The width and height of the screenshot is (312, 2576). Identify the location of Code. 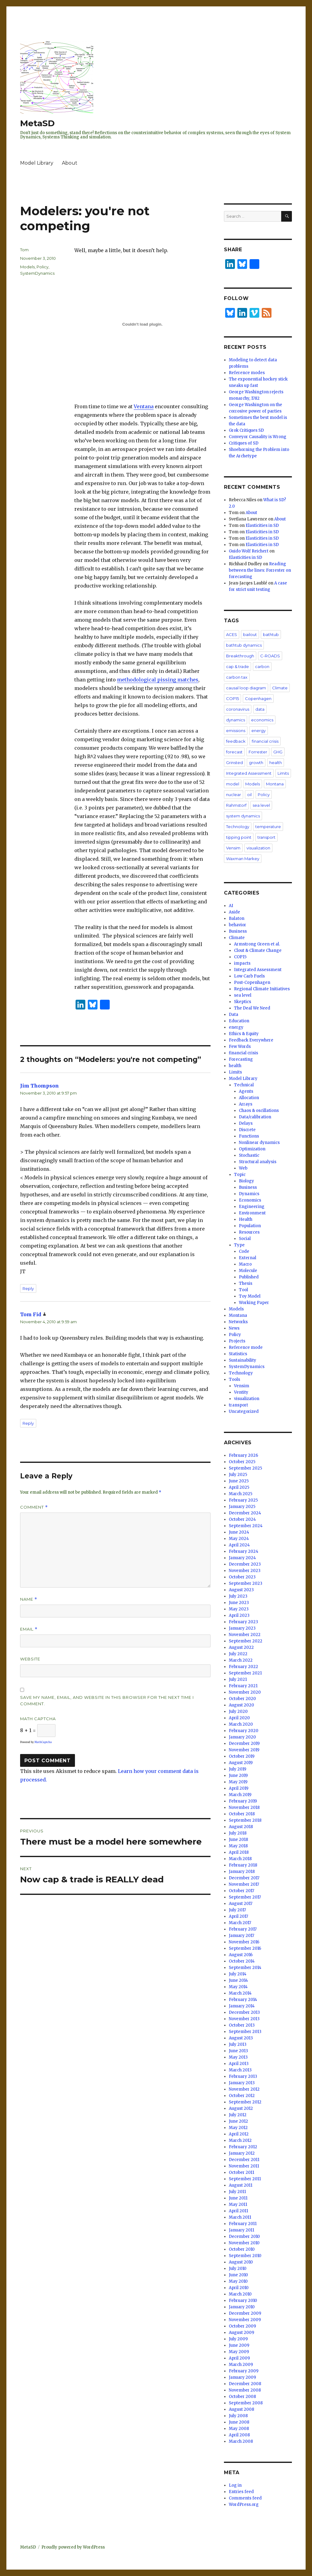
(244, 1251).